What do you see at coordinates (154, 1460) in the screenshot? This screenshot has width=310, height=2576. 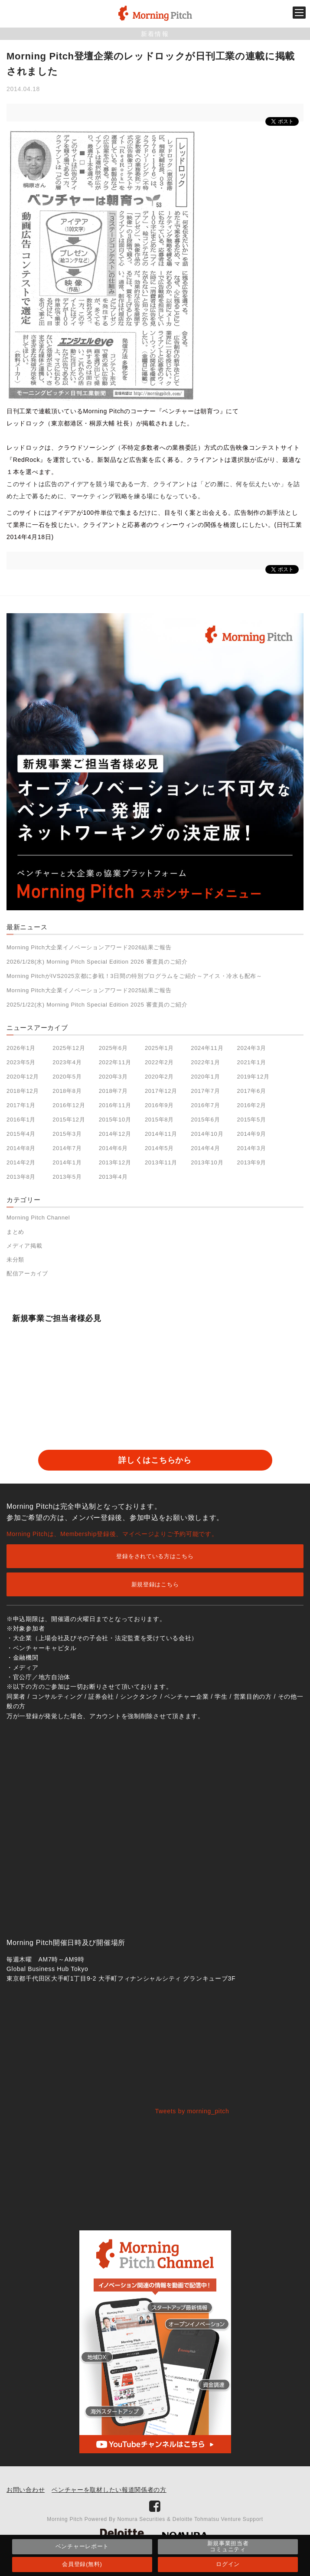 I see `詳しくはこちらから` at bounding box center [154, 1460].